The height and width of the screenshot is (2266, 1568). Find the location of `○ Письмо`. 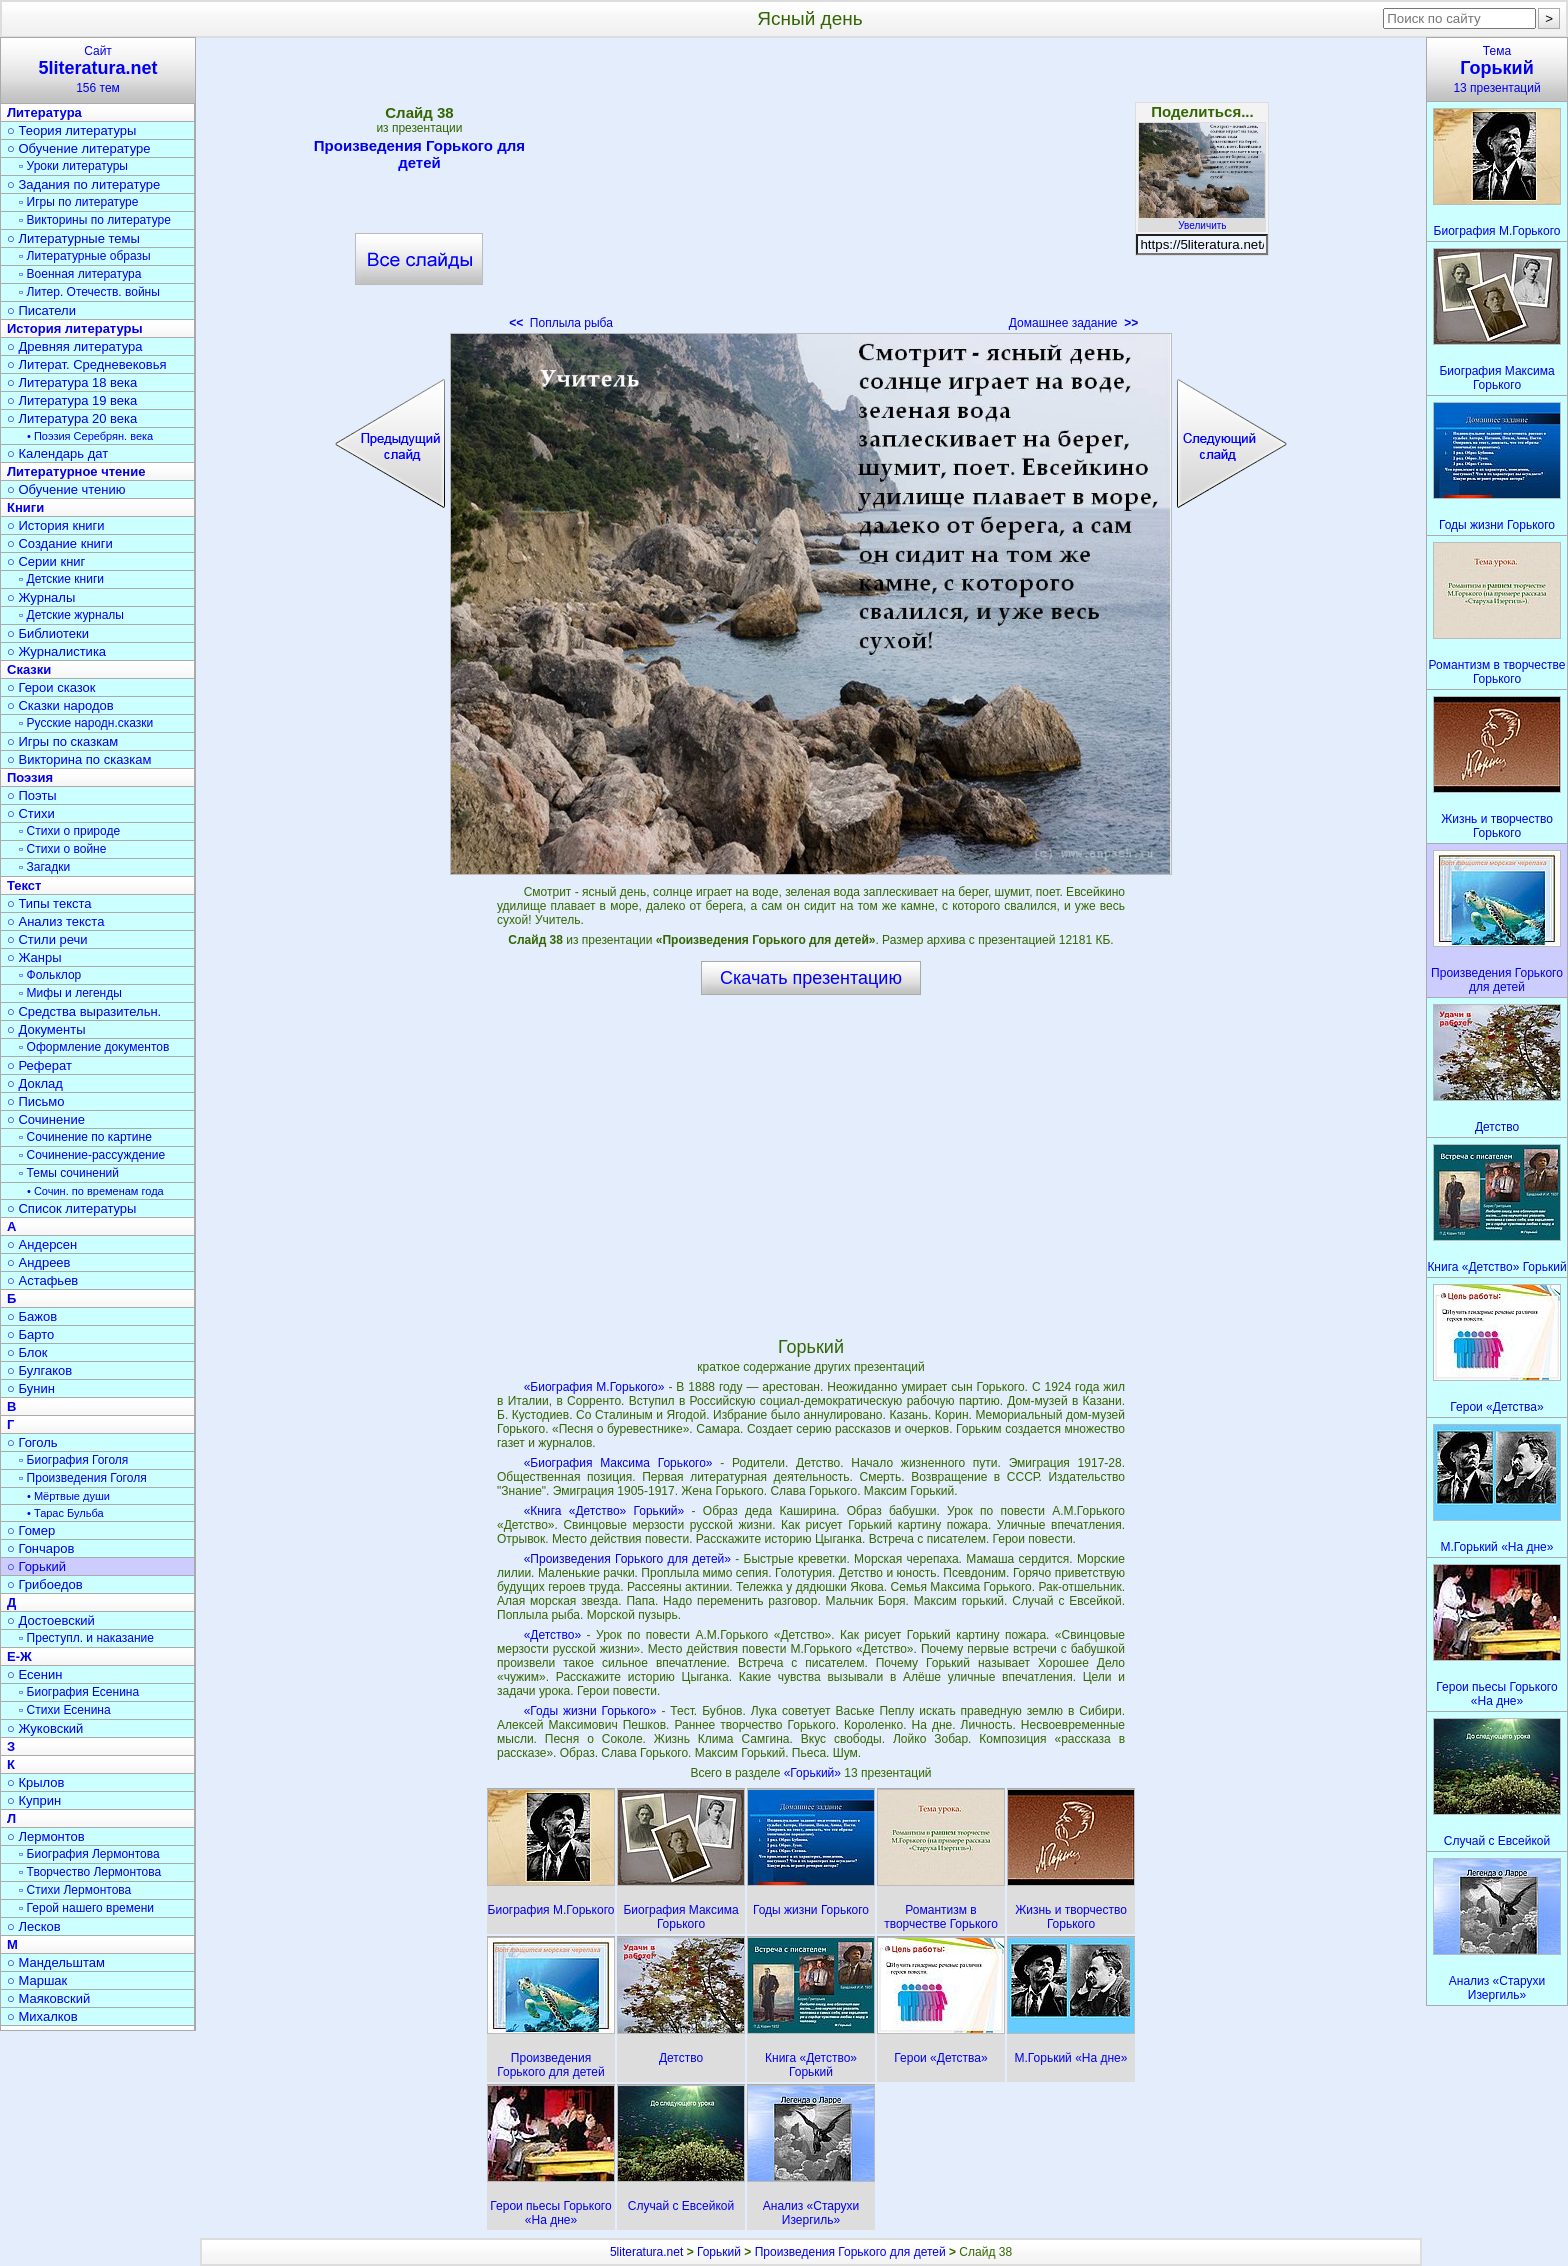

○ Письмо is located at coordinates (36, 1101).